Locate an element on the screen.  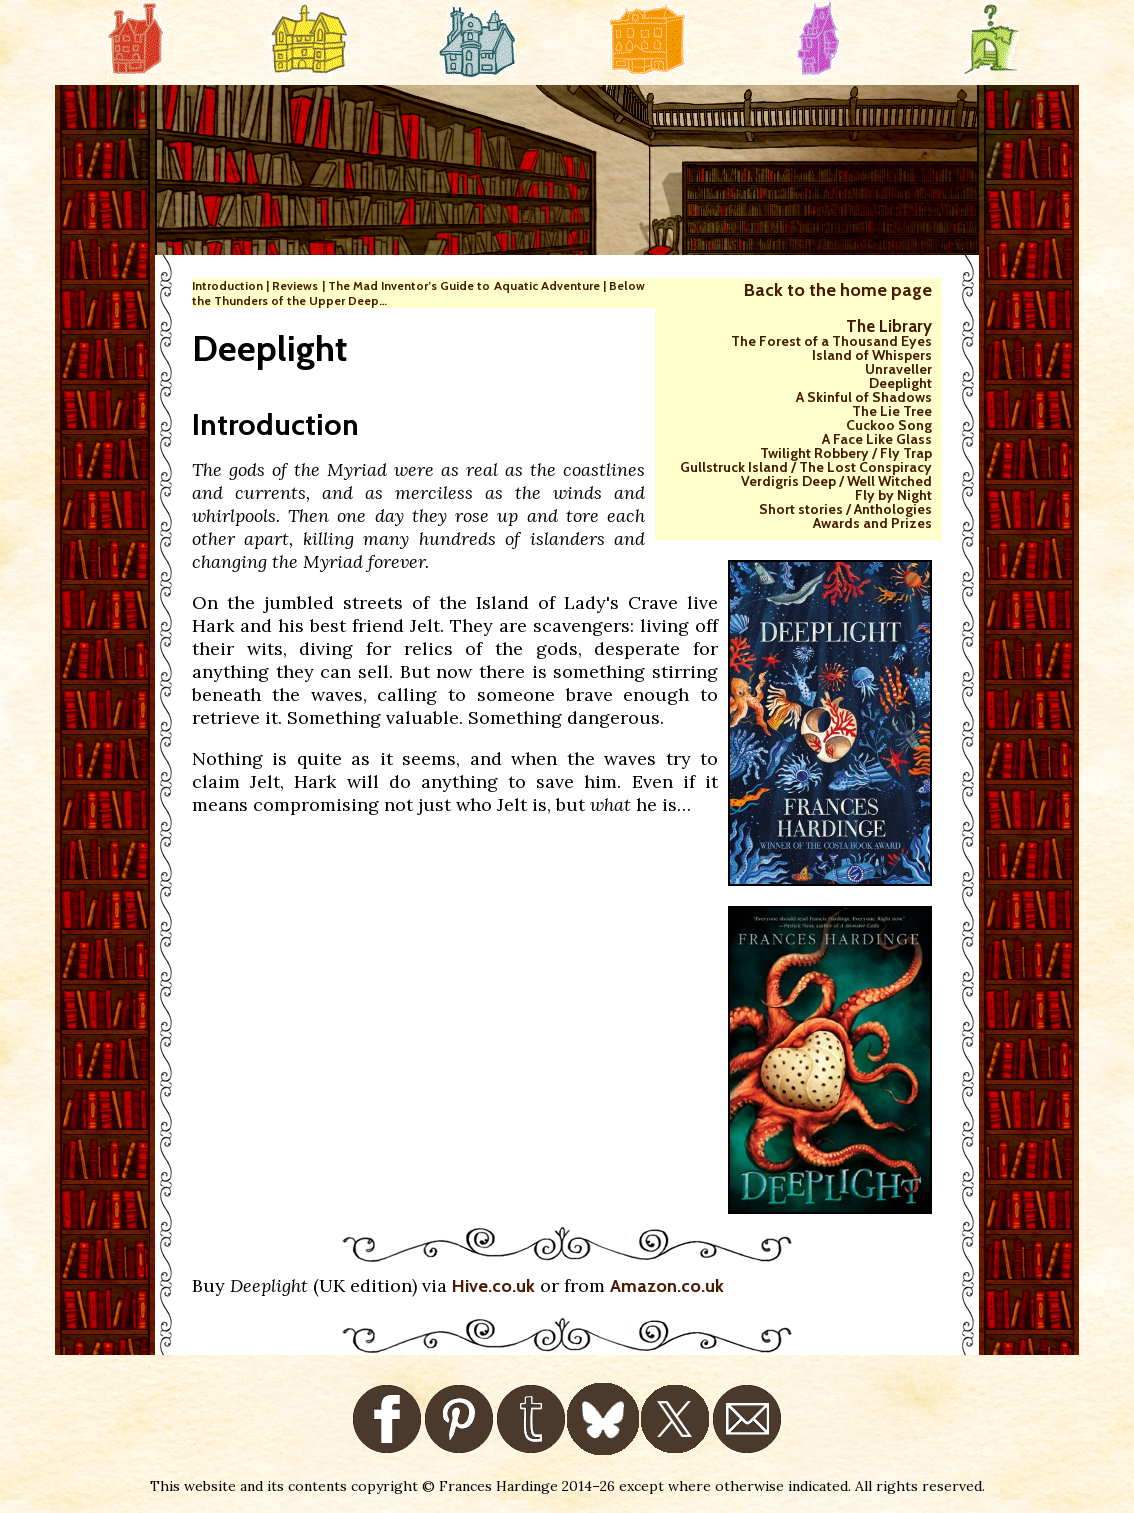
The Lie Tree is located at coordinates (892, 411).